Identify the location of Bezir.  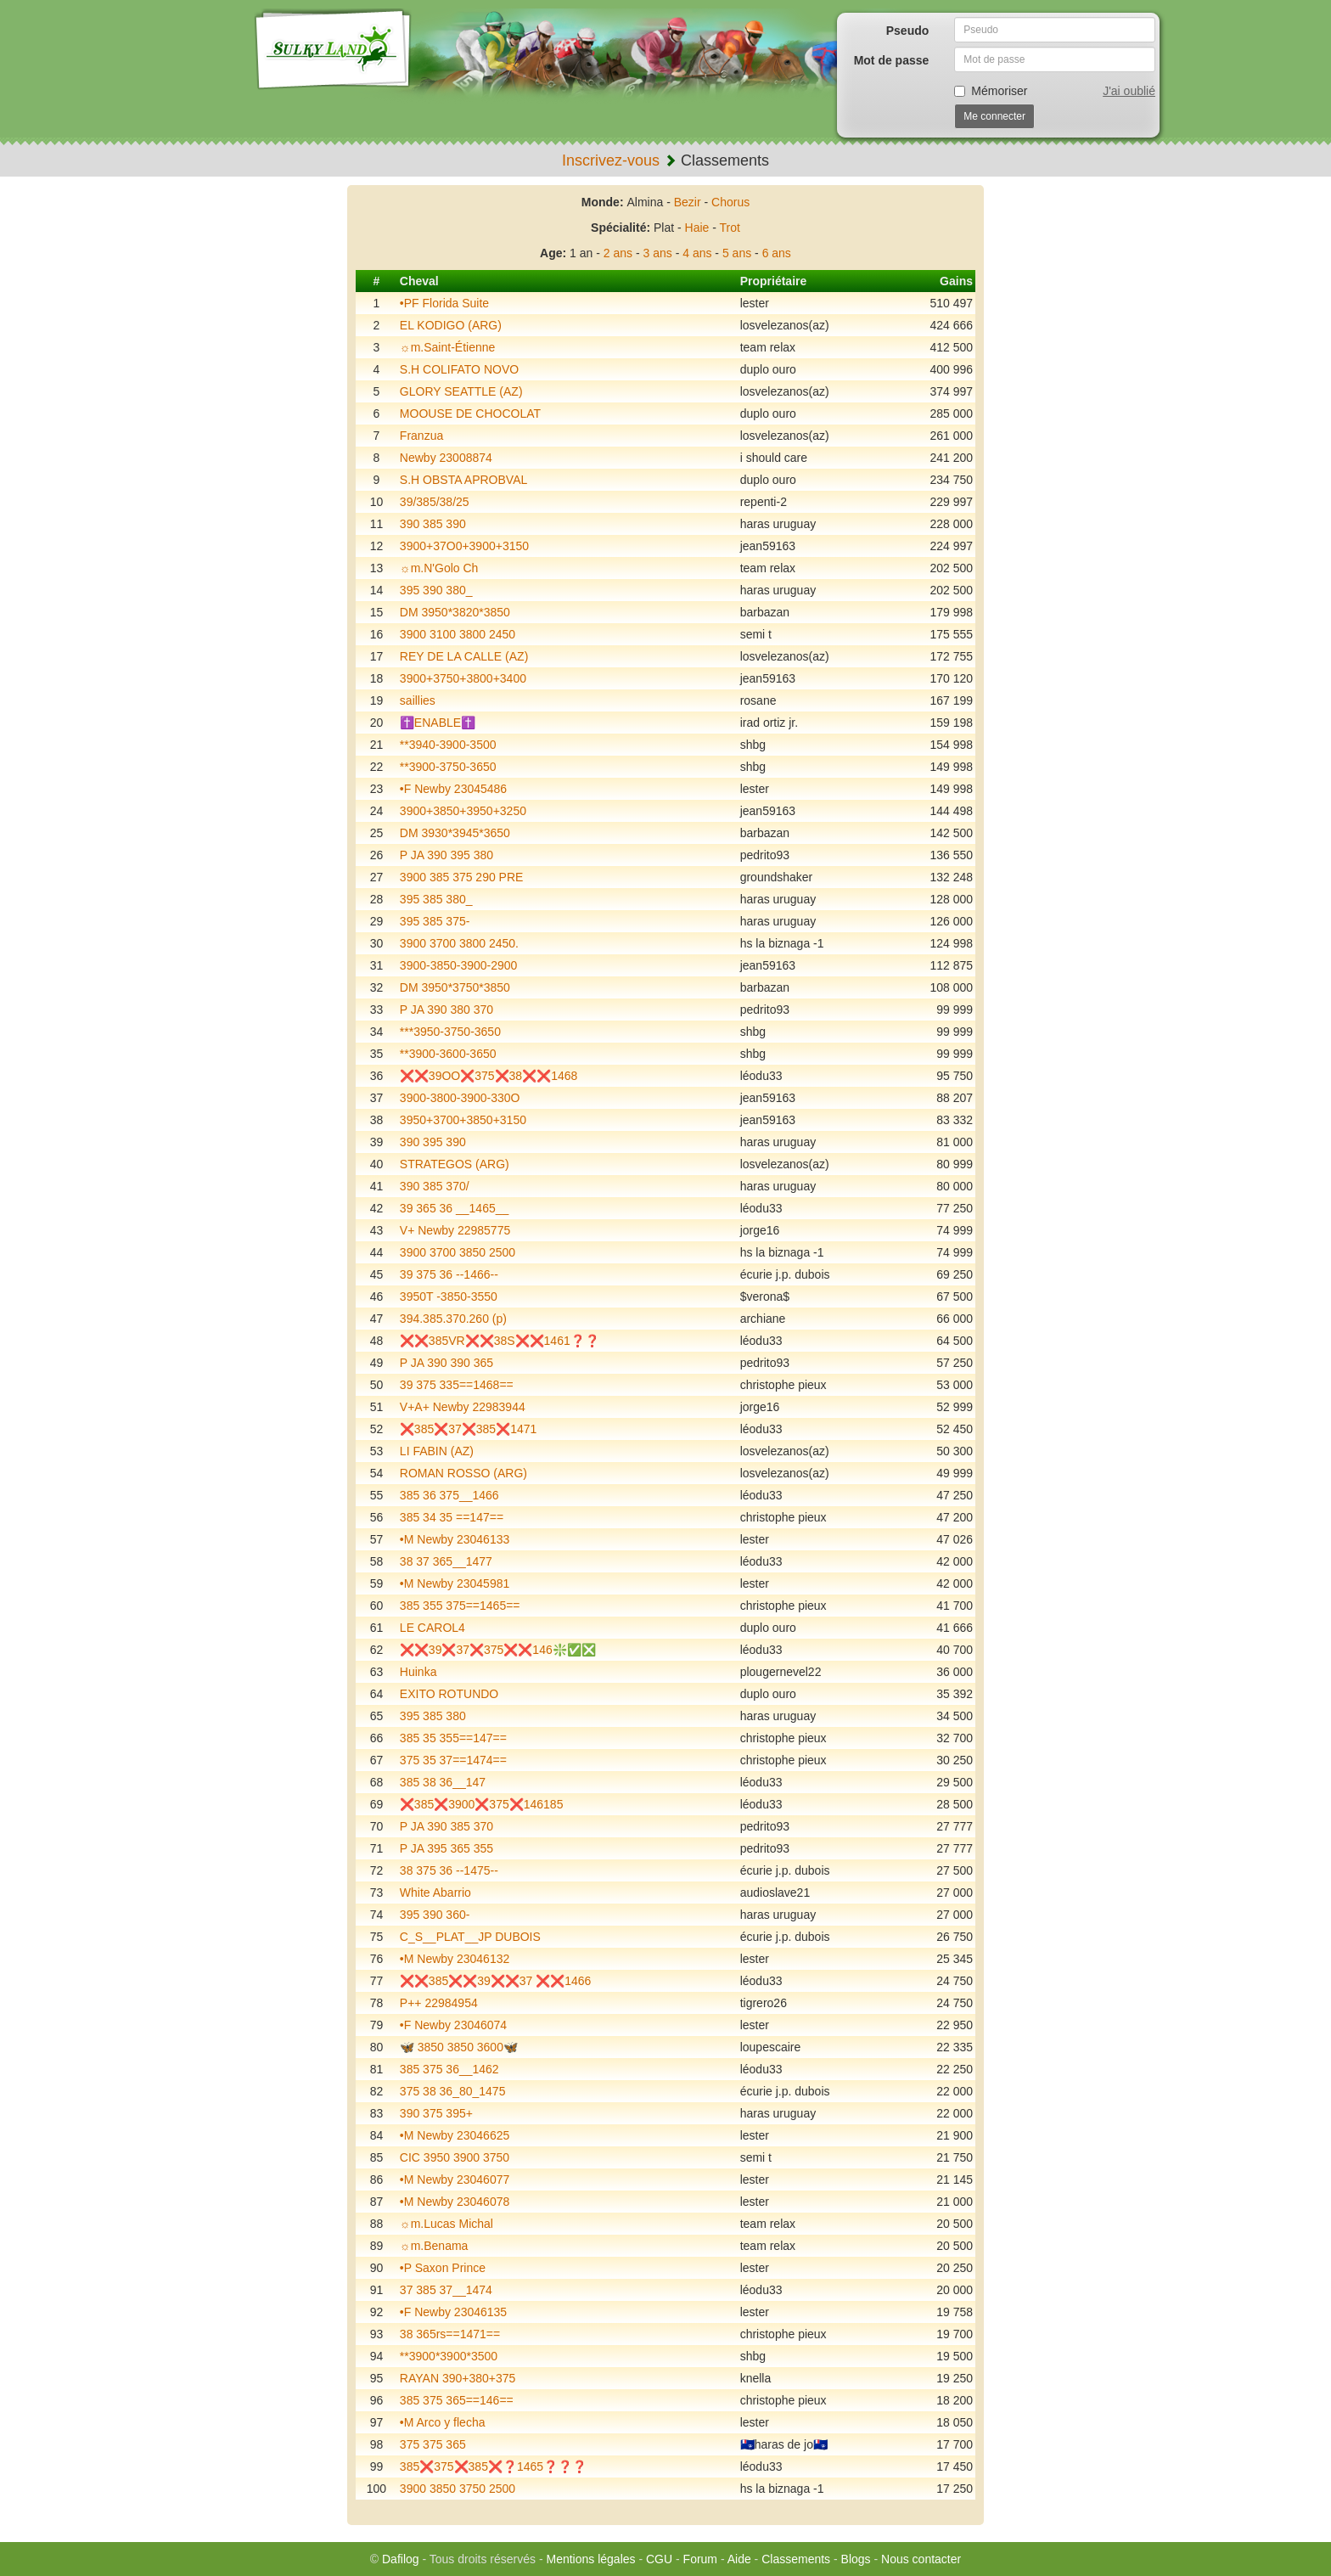
(687, 202).